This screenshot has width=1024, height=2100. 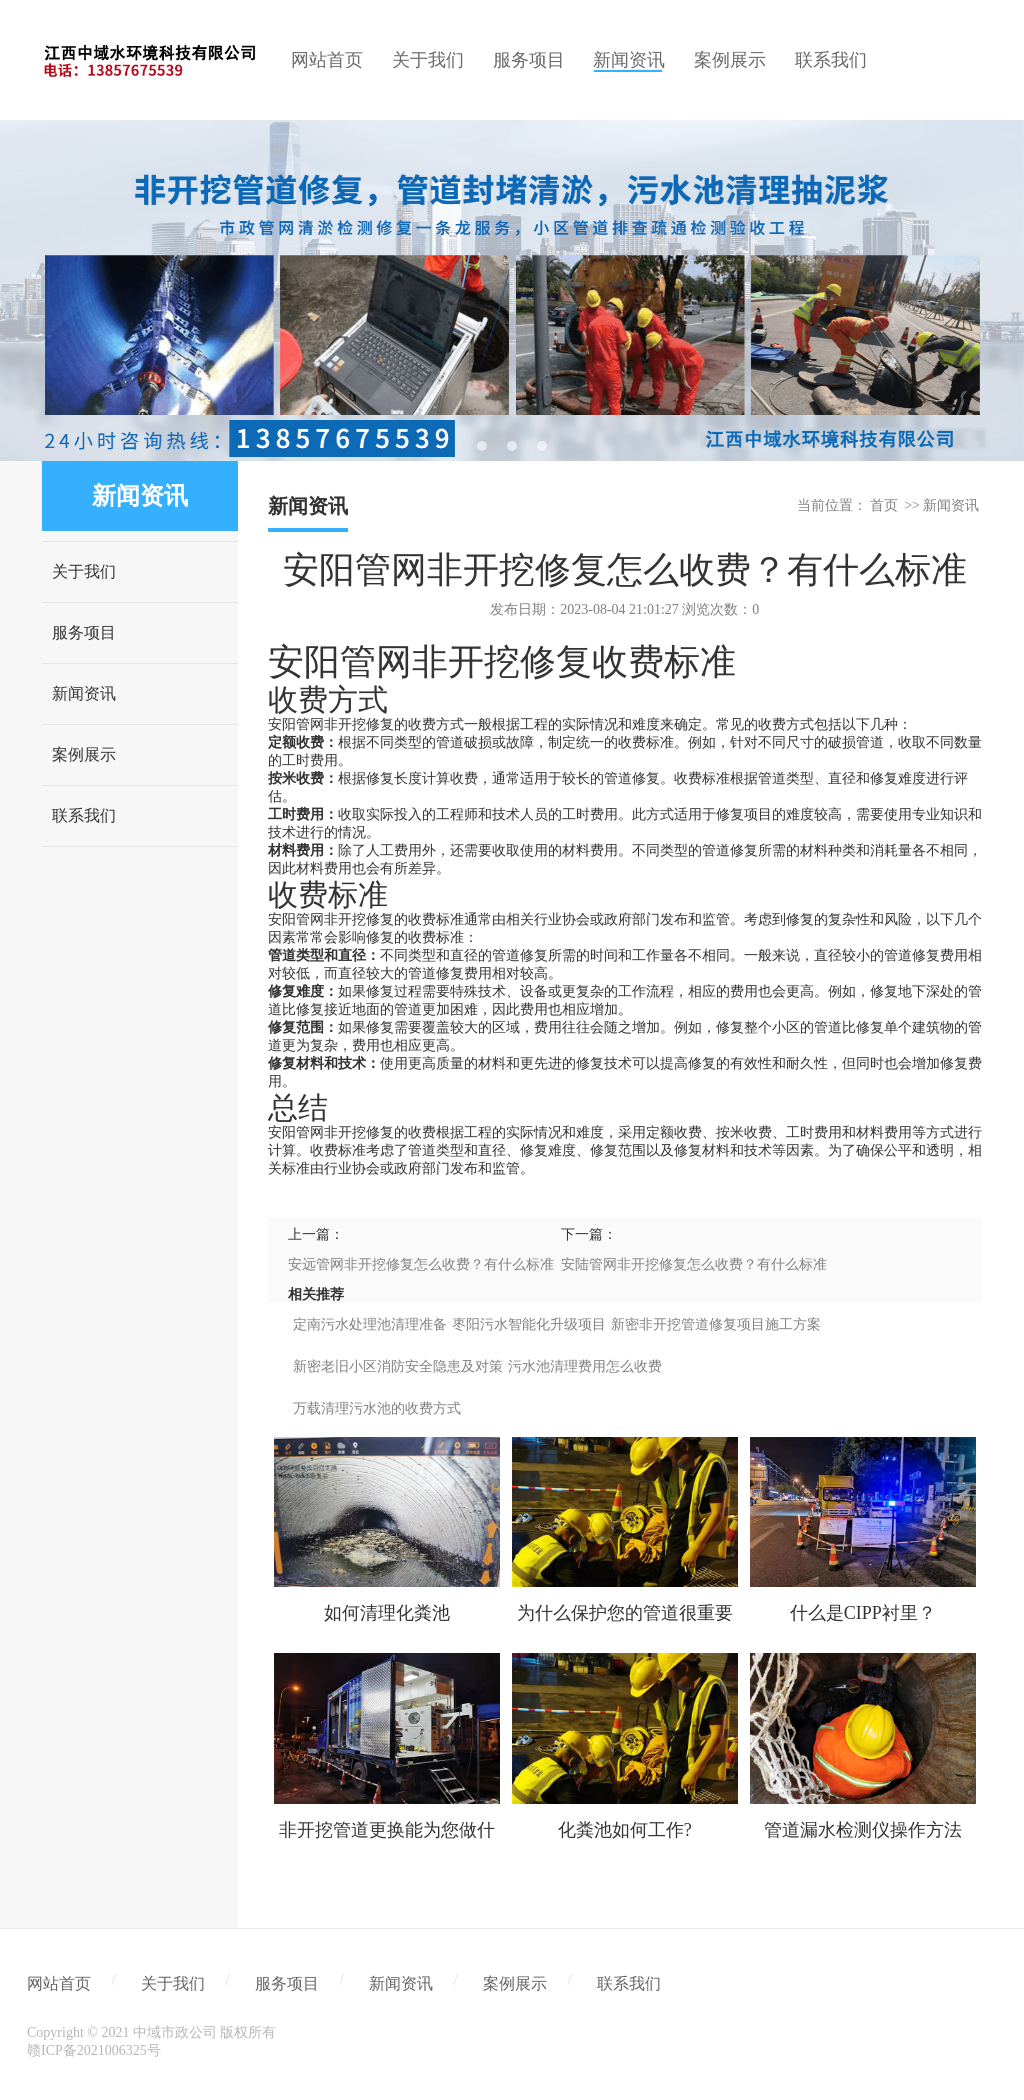 What do you see at coordinates (398, 1366) in the screenshot?
I see `新密老旧小区消防安全隐患及对策` at bounding box center [398, 1366].